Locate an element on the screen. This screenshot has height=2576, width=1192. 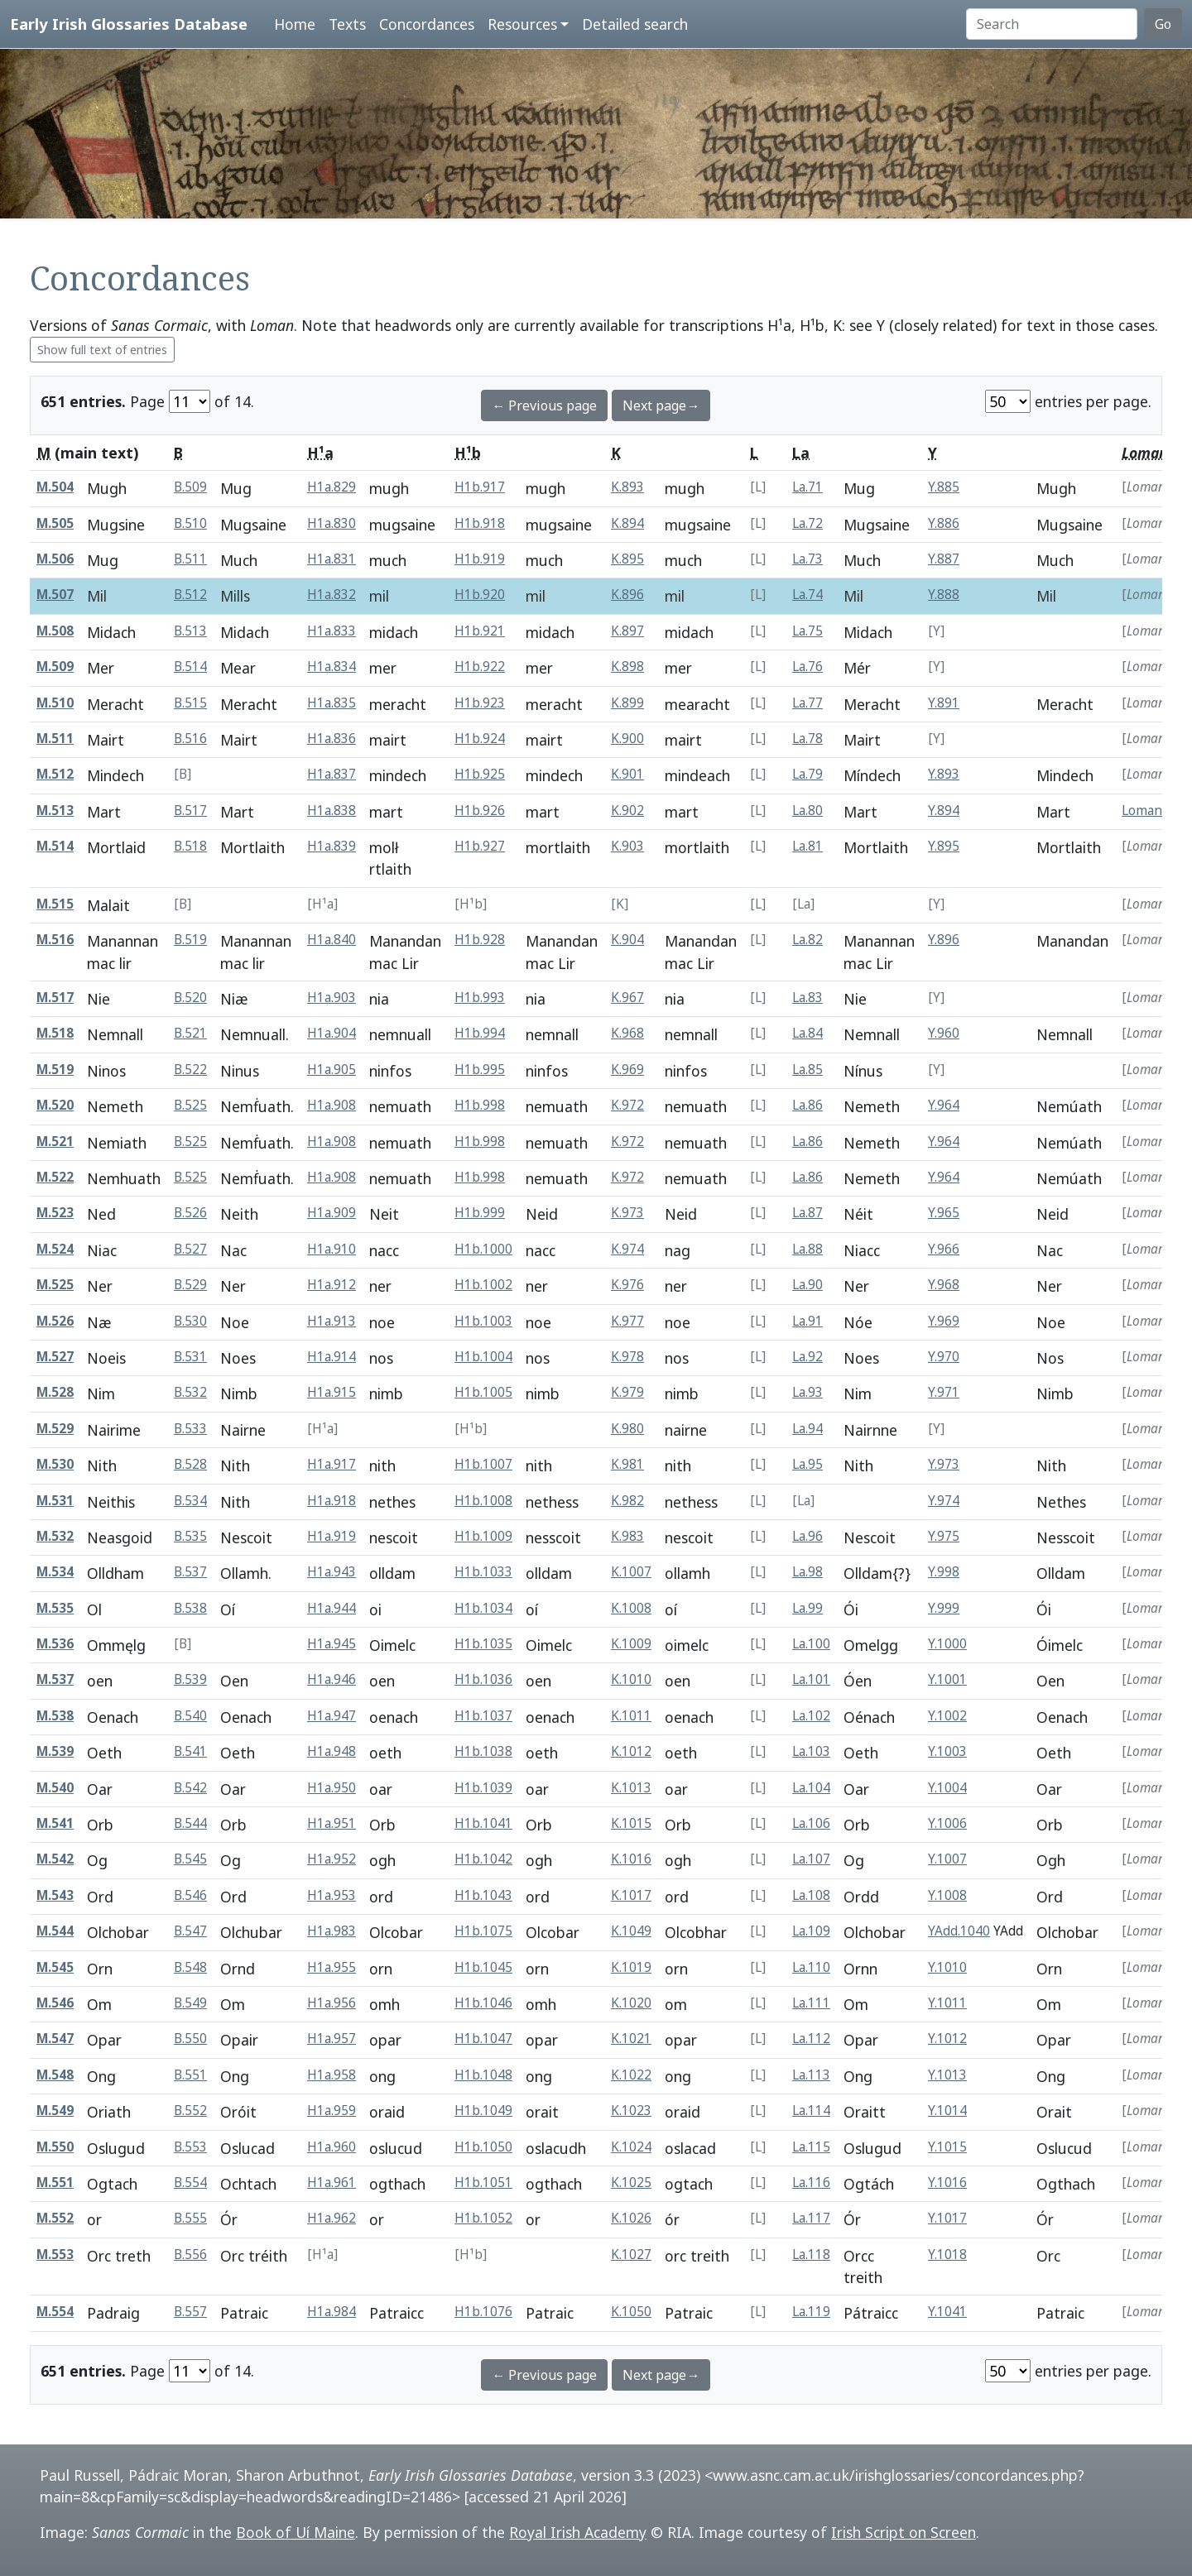
H1b.995 is located at coordinates (479, 1069).